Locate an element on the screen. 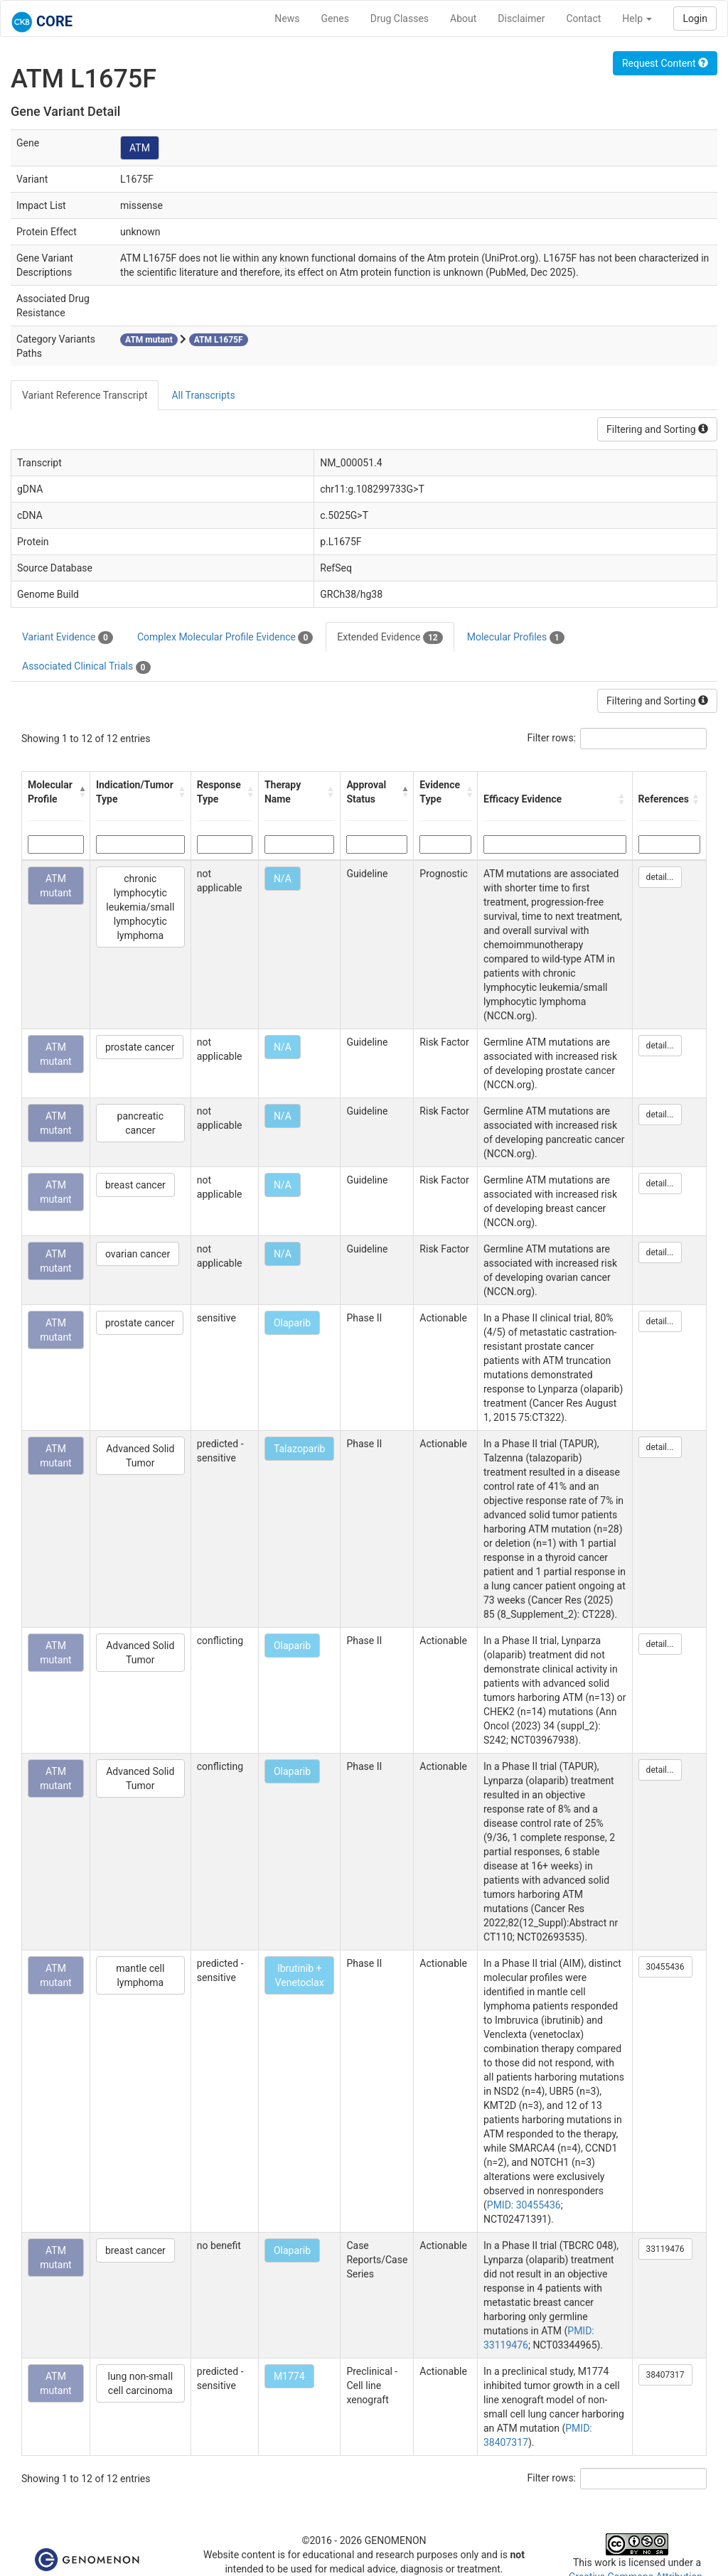 The height and width of the screenshot is (2576, 728). ATM is located at coordinates (139, 148).